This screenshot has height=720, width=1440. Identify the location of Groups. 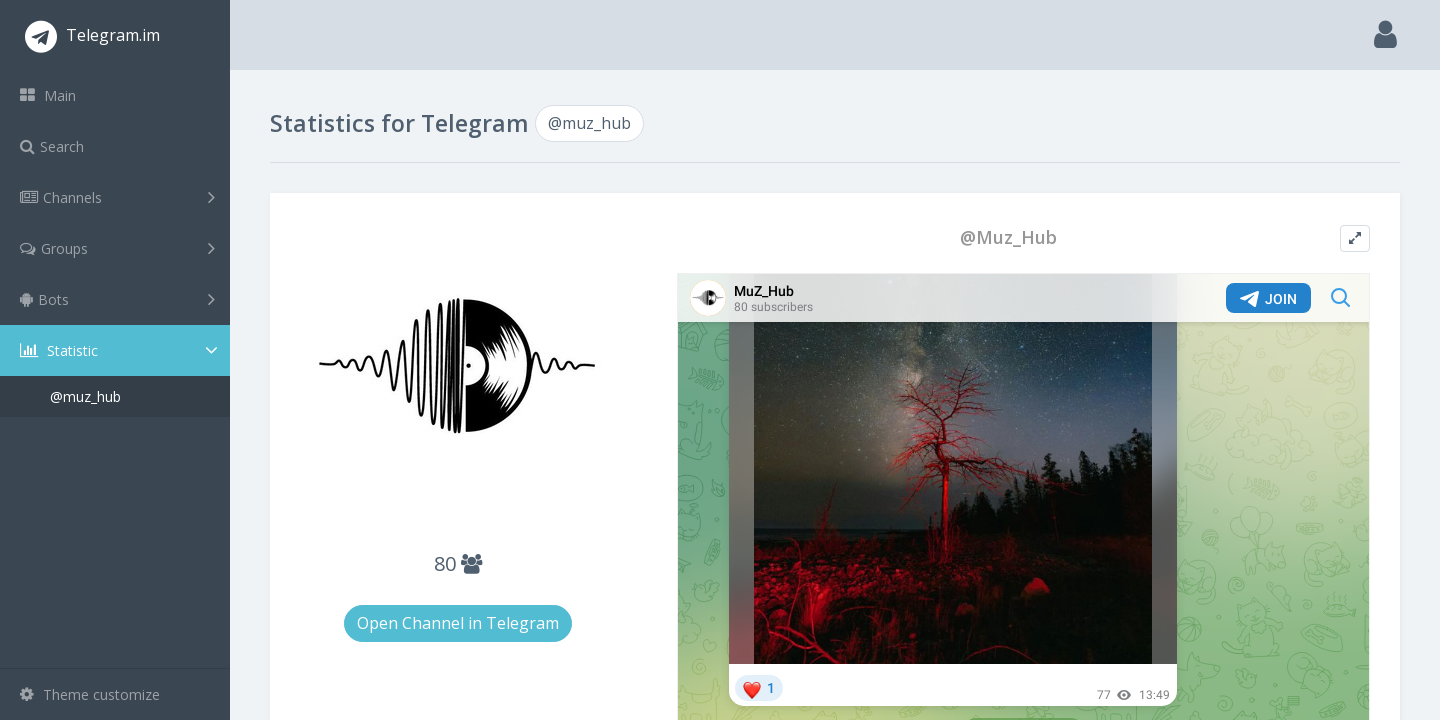
(117, 248).